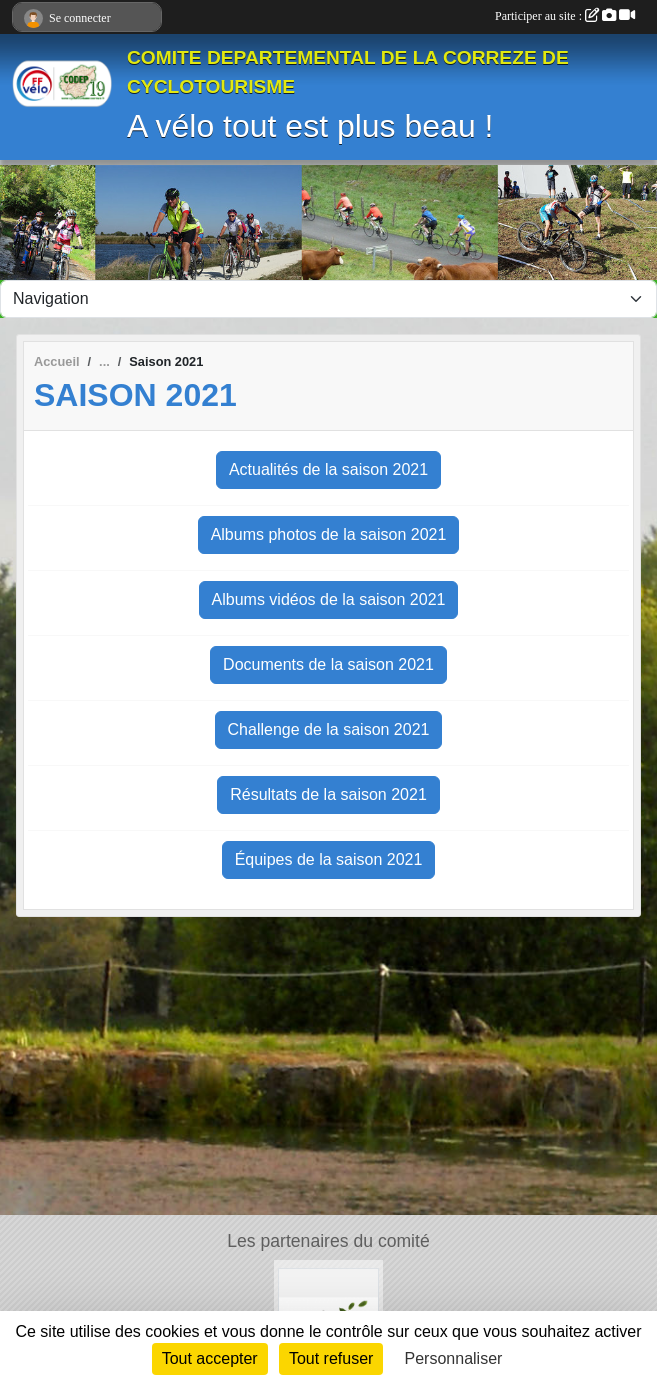 This screenshot has height=1385, width=657. Describe the element at coordinates (210, 1358) in the screenshot. I see `Tout accepter [Cookies : Tout accepter]` at that location.